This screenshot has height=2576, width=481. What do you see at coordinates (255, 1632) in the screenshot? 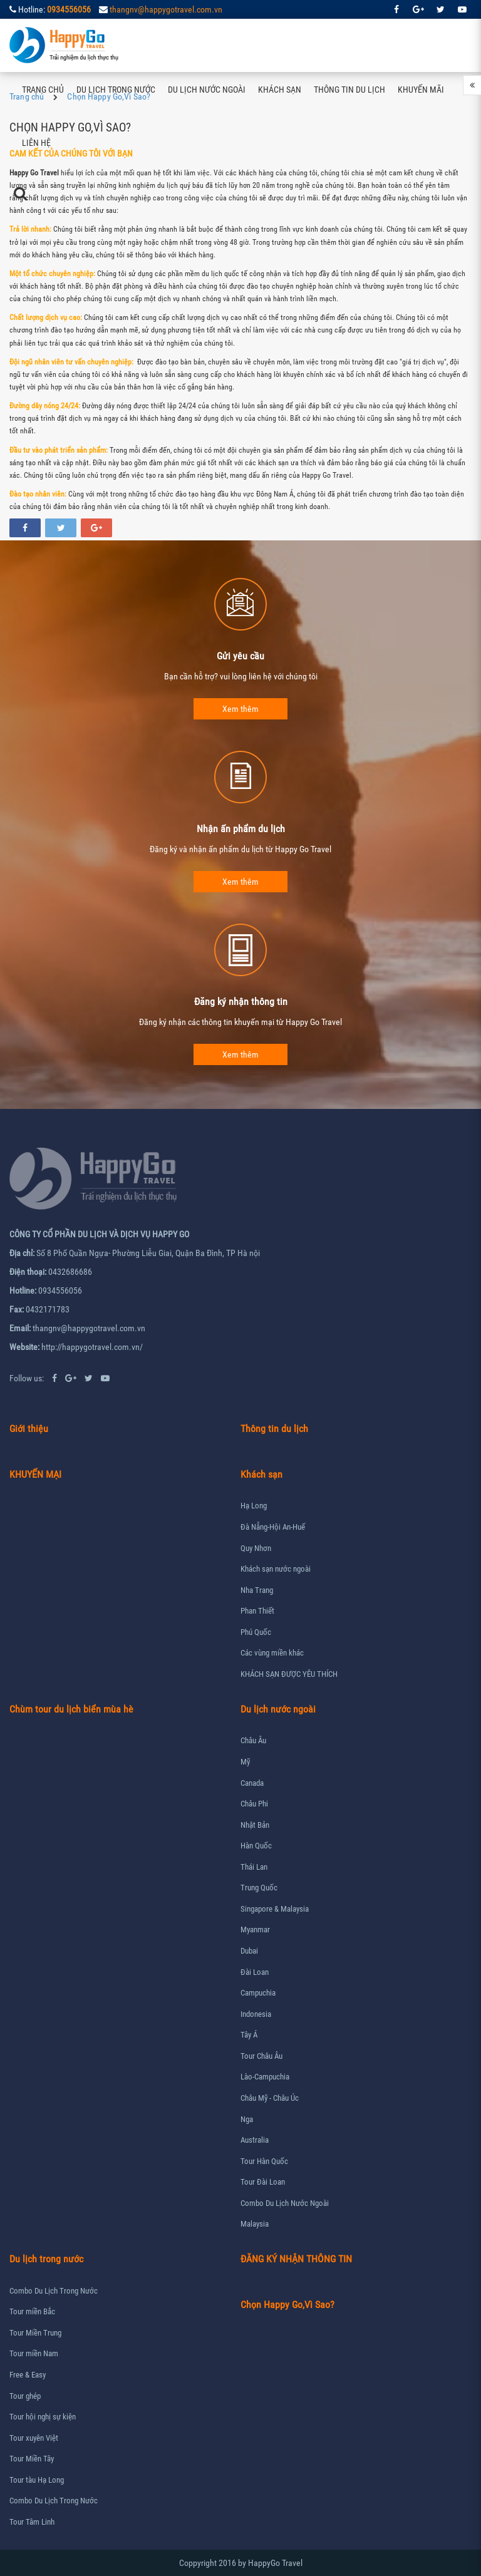
I see `Phú Quốc` at bounding box center [255, 1632].